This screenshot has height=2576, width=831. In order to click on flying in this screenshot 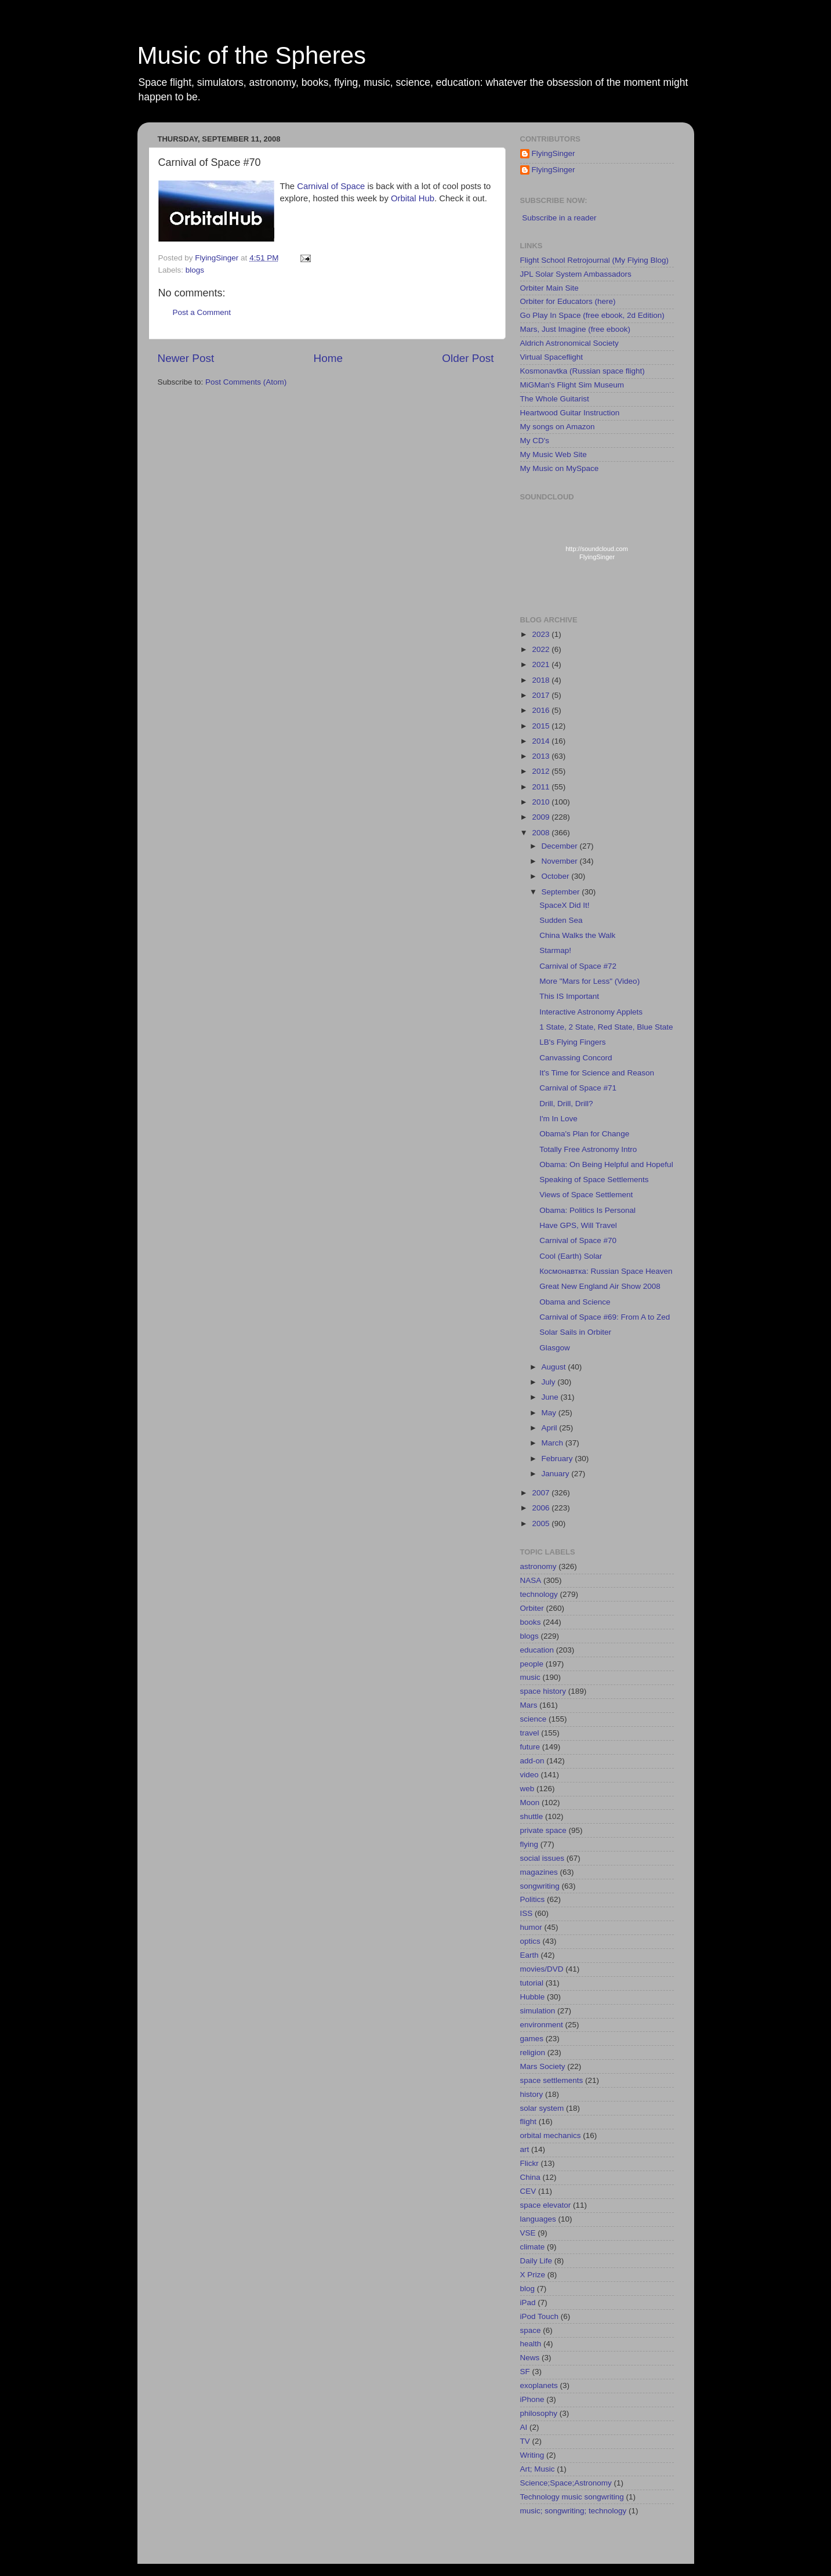, I will do `click(529, 1844)`.